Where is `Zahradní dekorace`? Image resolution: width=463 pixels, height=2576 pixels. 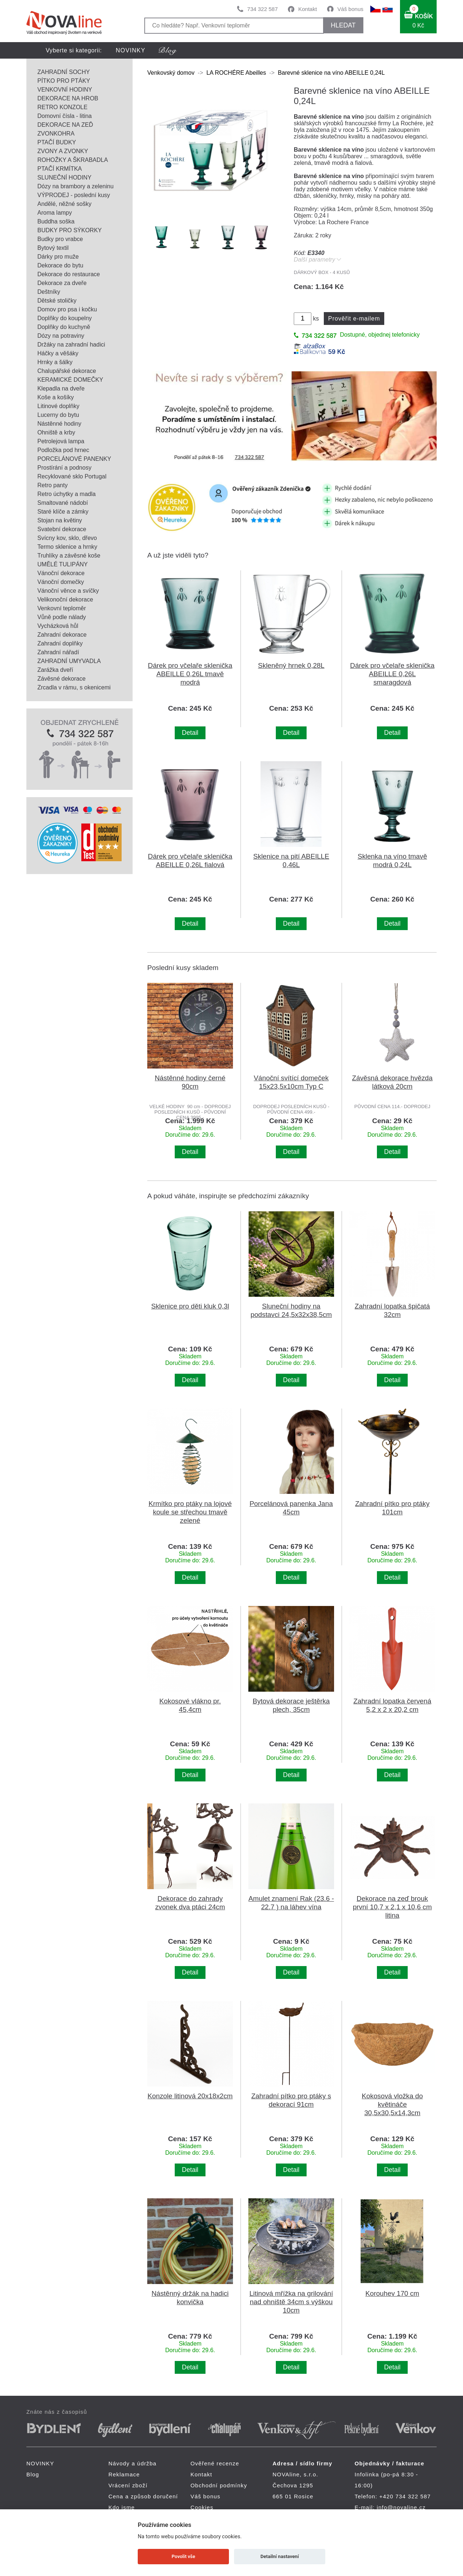 Zahradní dekorace is located at coordinates (61, 635).